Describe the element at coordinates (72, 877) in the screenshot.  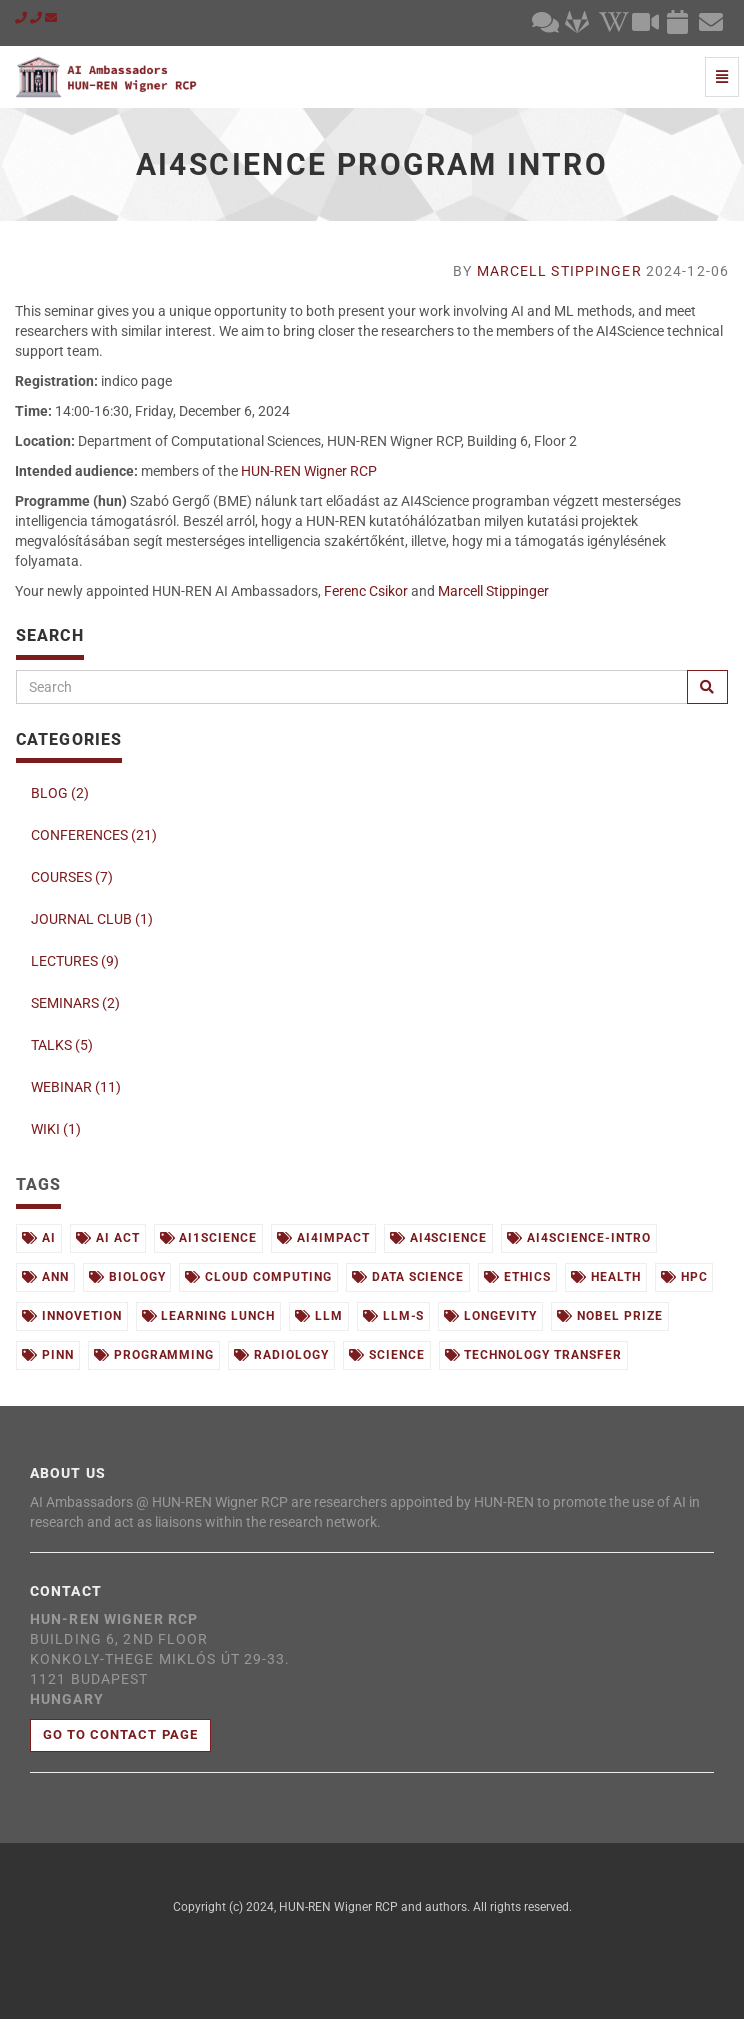
I see `COURSES (7)` at that location.